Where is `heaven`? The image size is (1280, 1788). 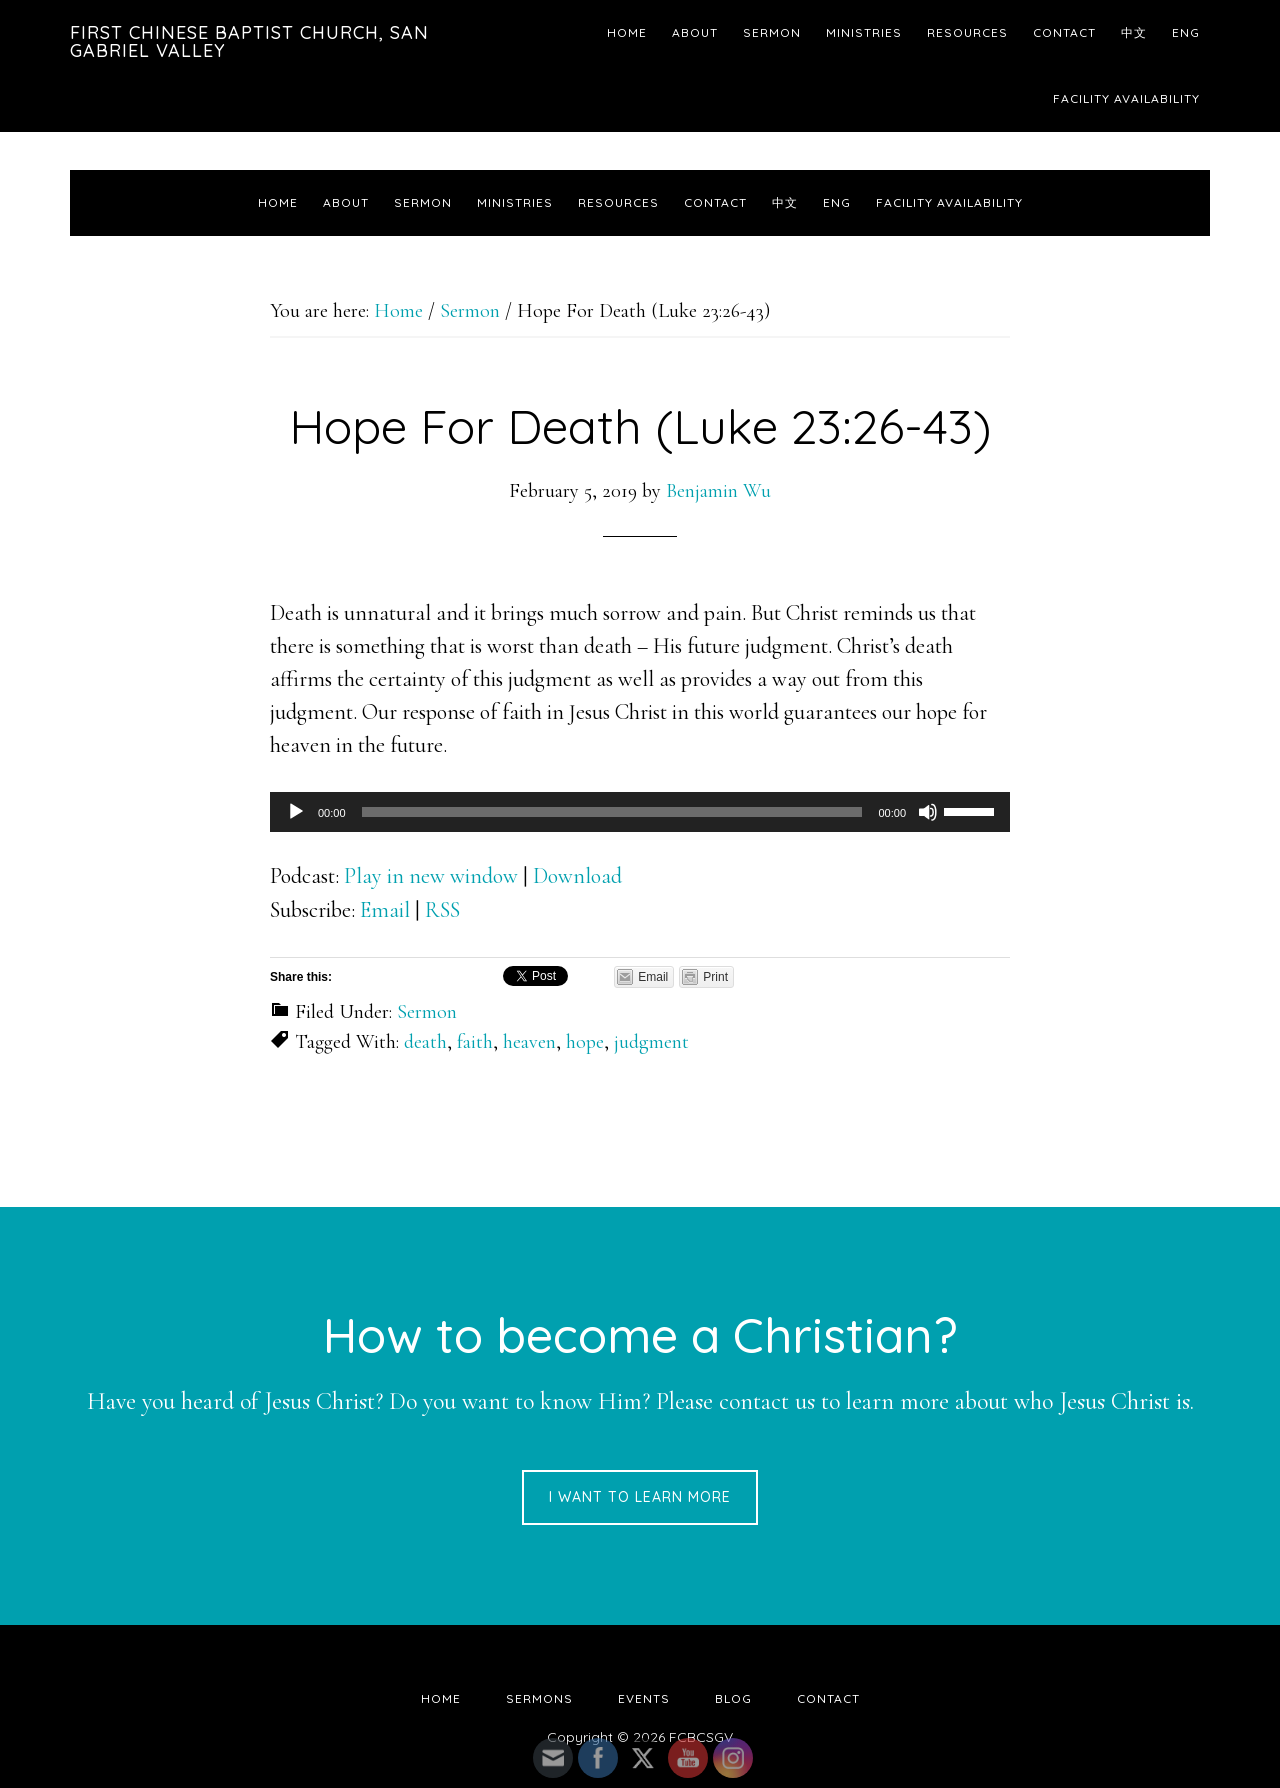
heaven is located at coordinates (529, 1042).